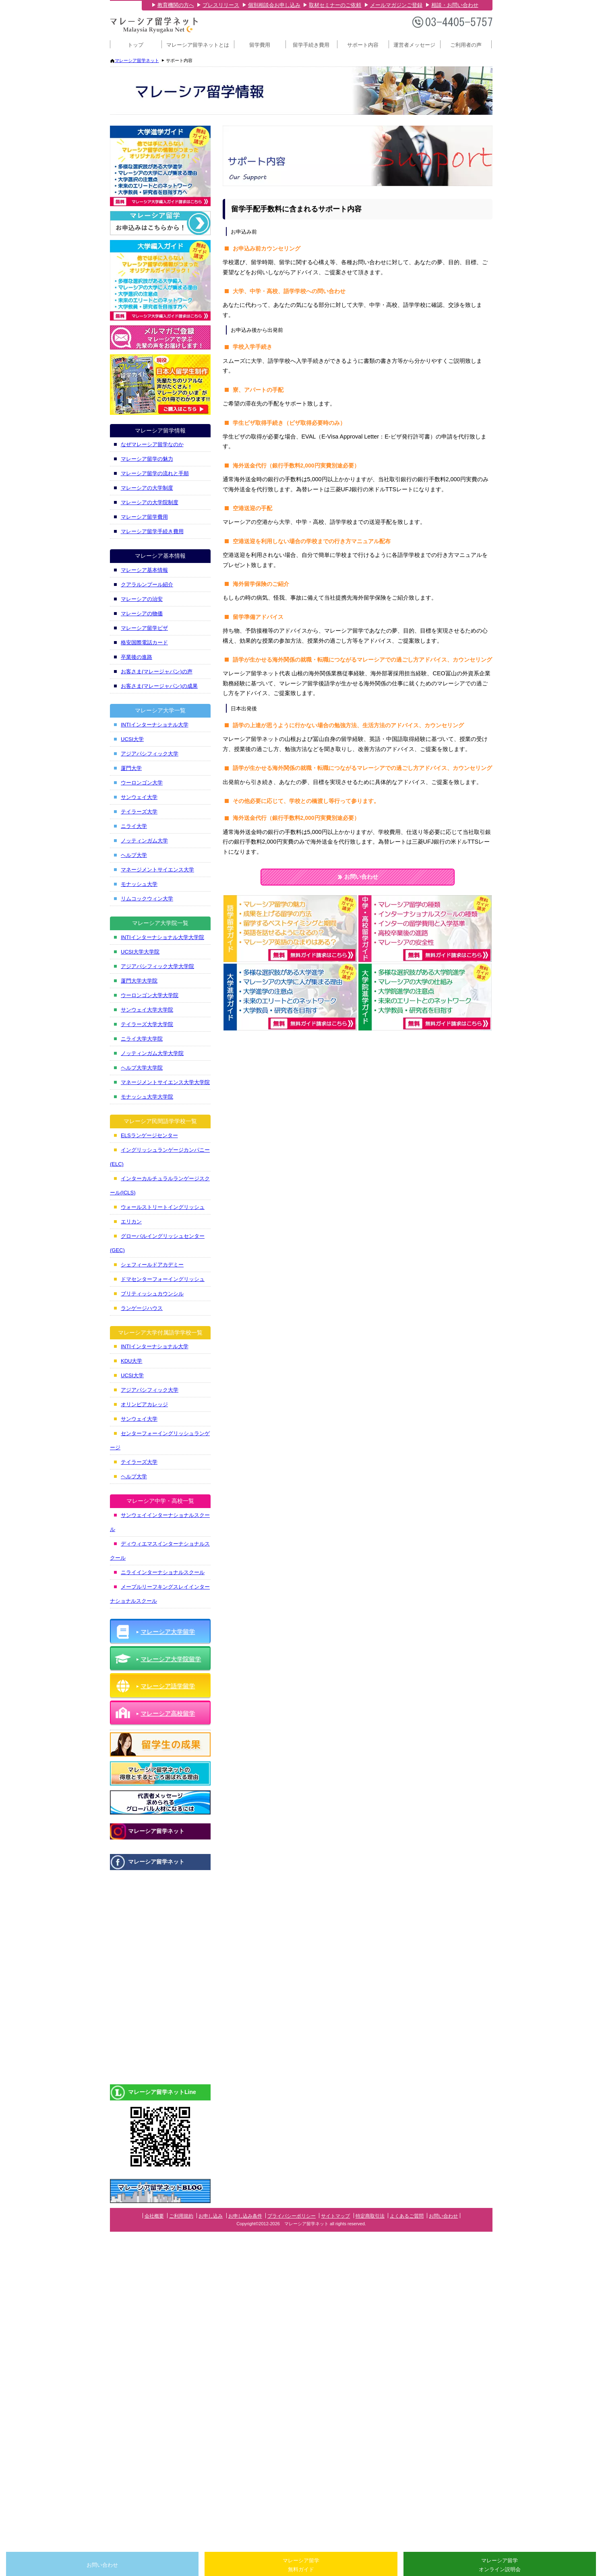 Image resolution: width=602 pixels, height=2576 pixels. I want to click on ニライ大学大学院, so click(142, 1039).